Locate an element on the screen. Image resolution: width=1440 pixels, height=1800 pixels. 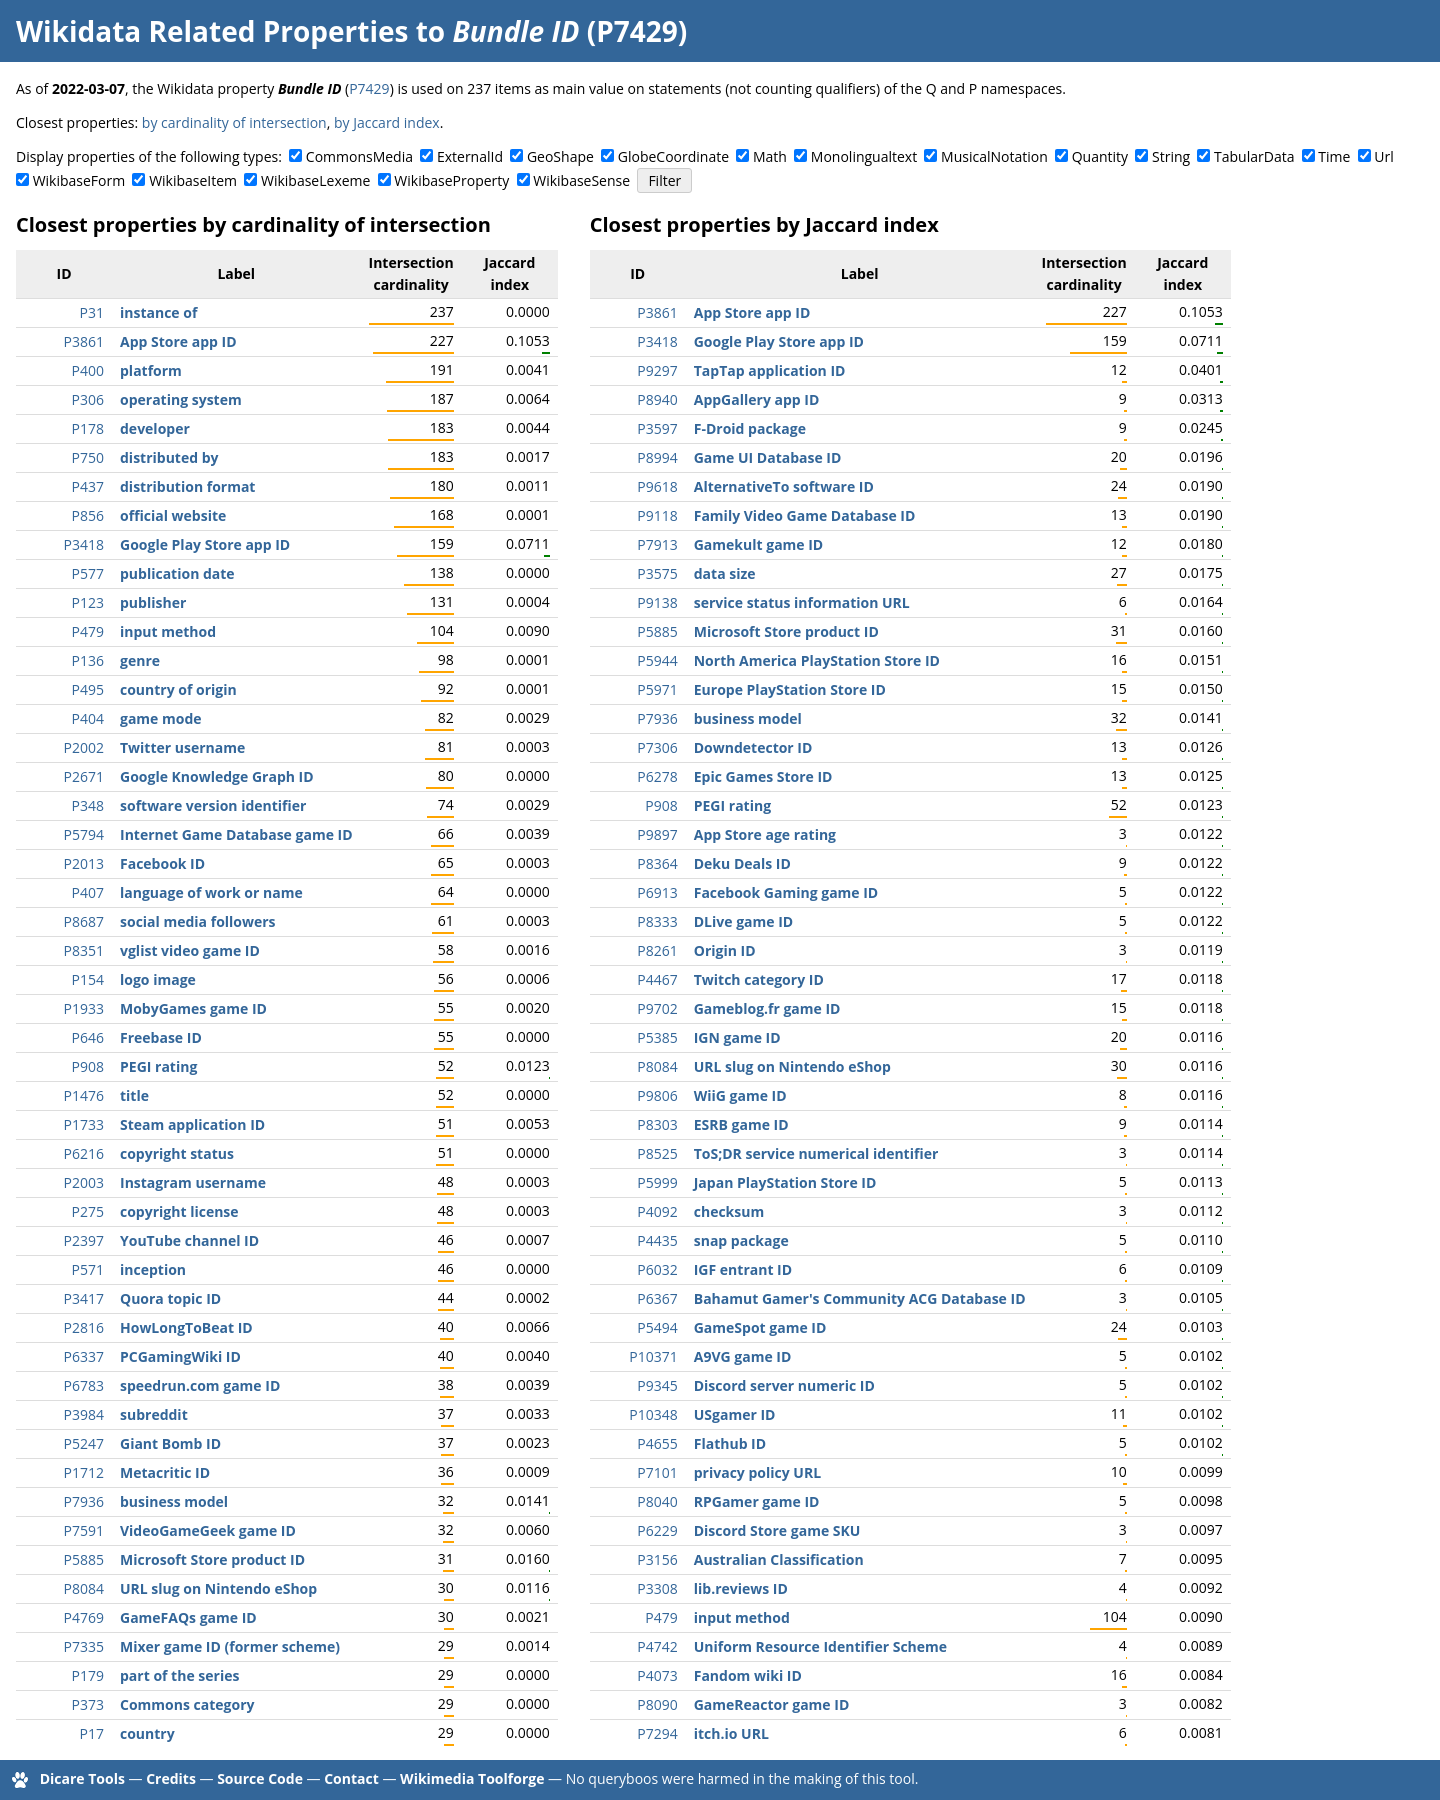
P5971 is located at coordinates (657, 689).